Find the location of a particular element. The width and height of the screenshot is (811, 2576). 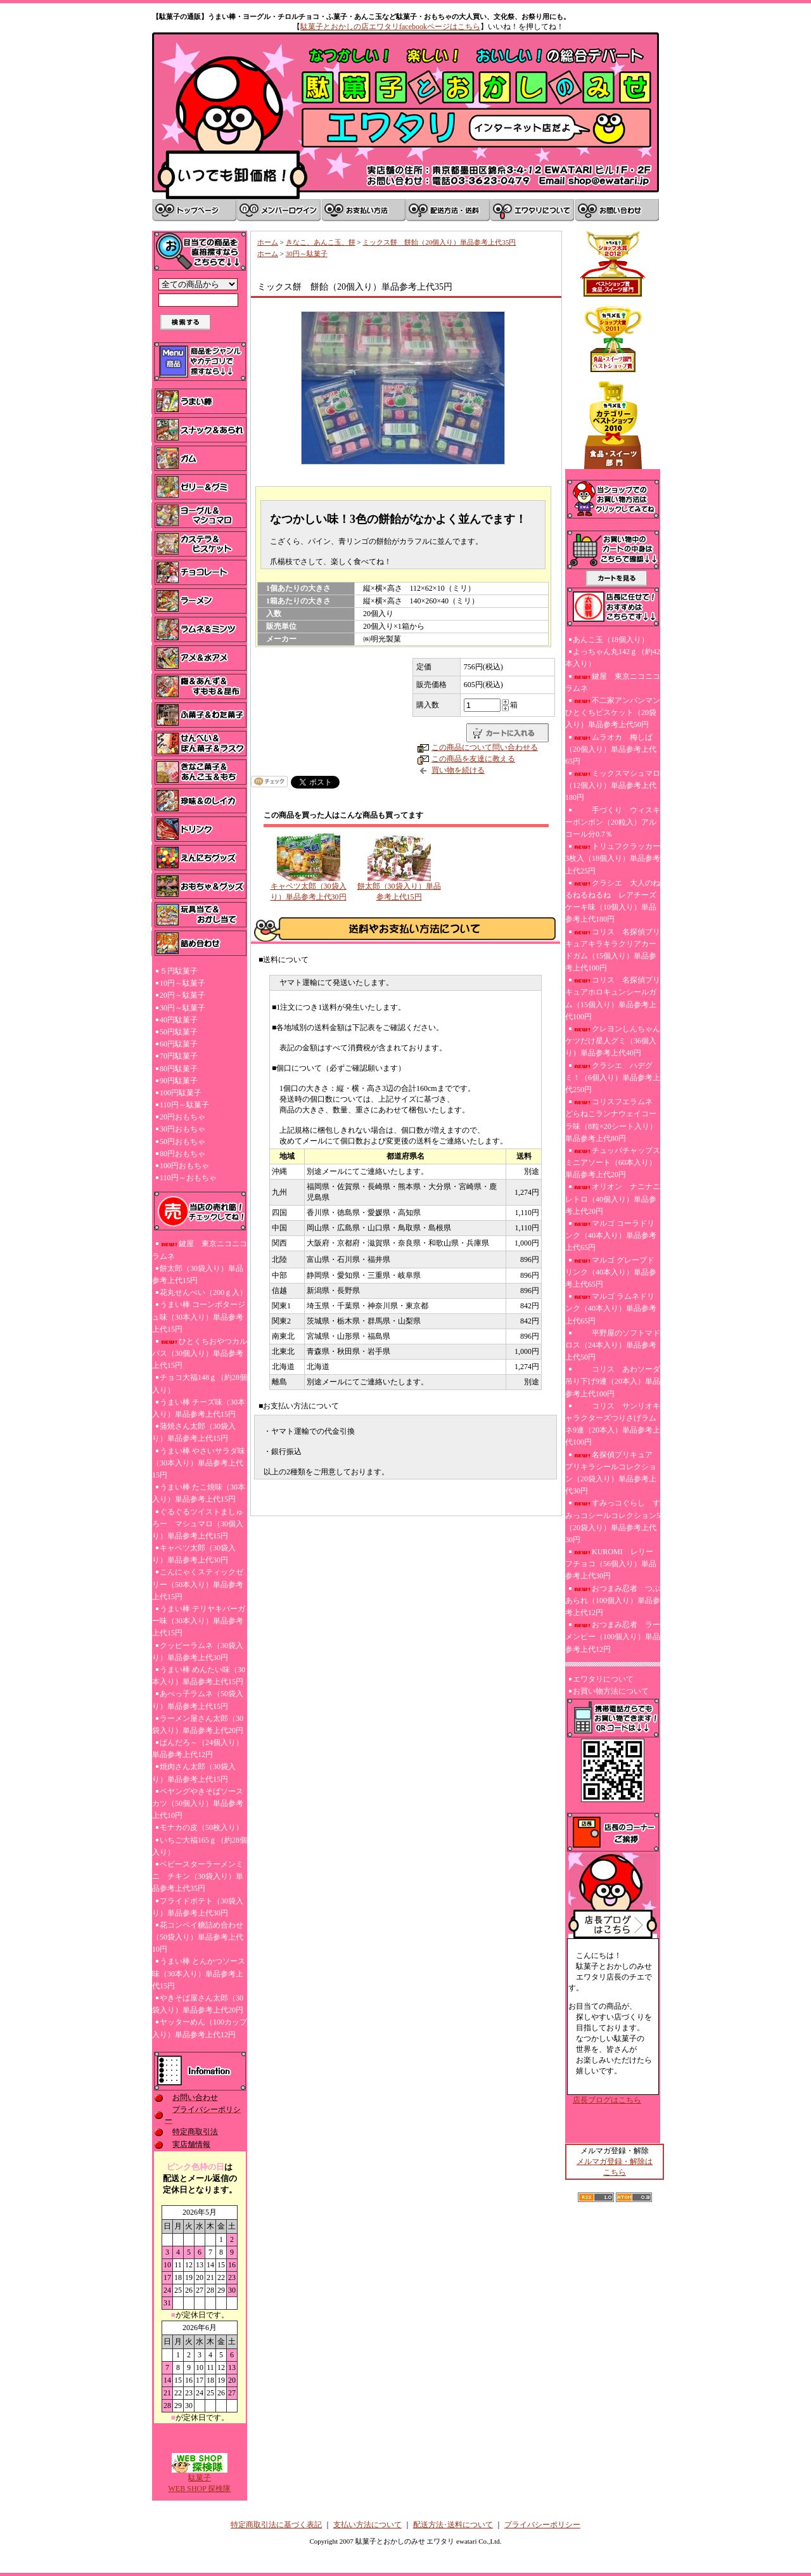

５円駄菓子 is located at coordinates (179, 971).